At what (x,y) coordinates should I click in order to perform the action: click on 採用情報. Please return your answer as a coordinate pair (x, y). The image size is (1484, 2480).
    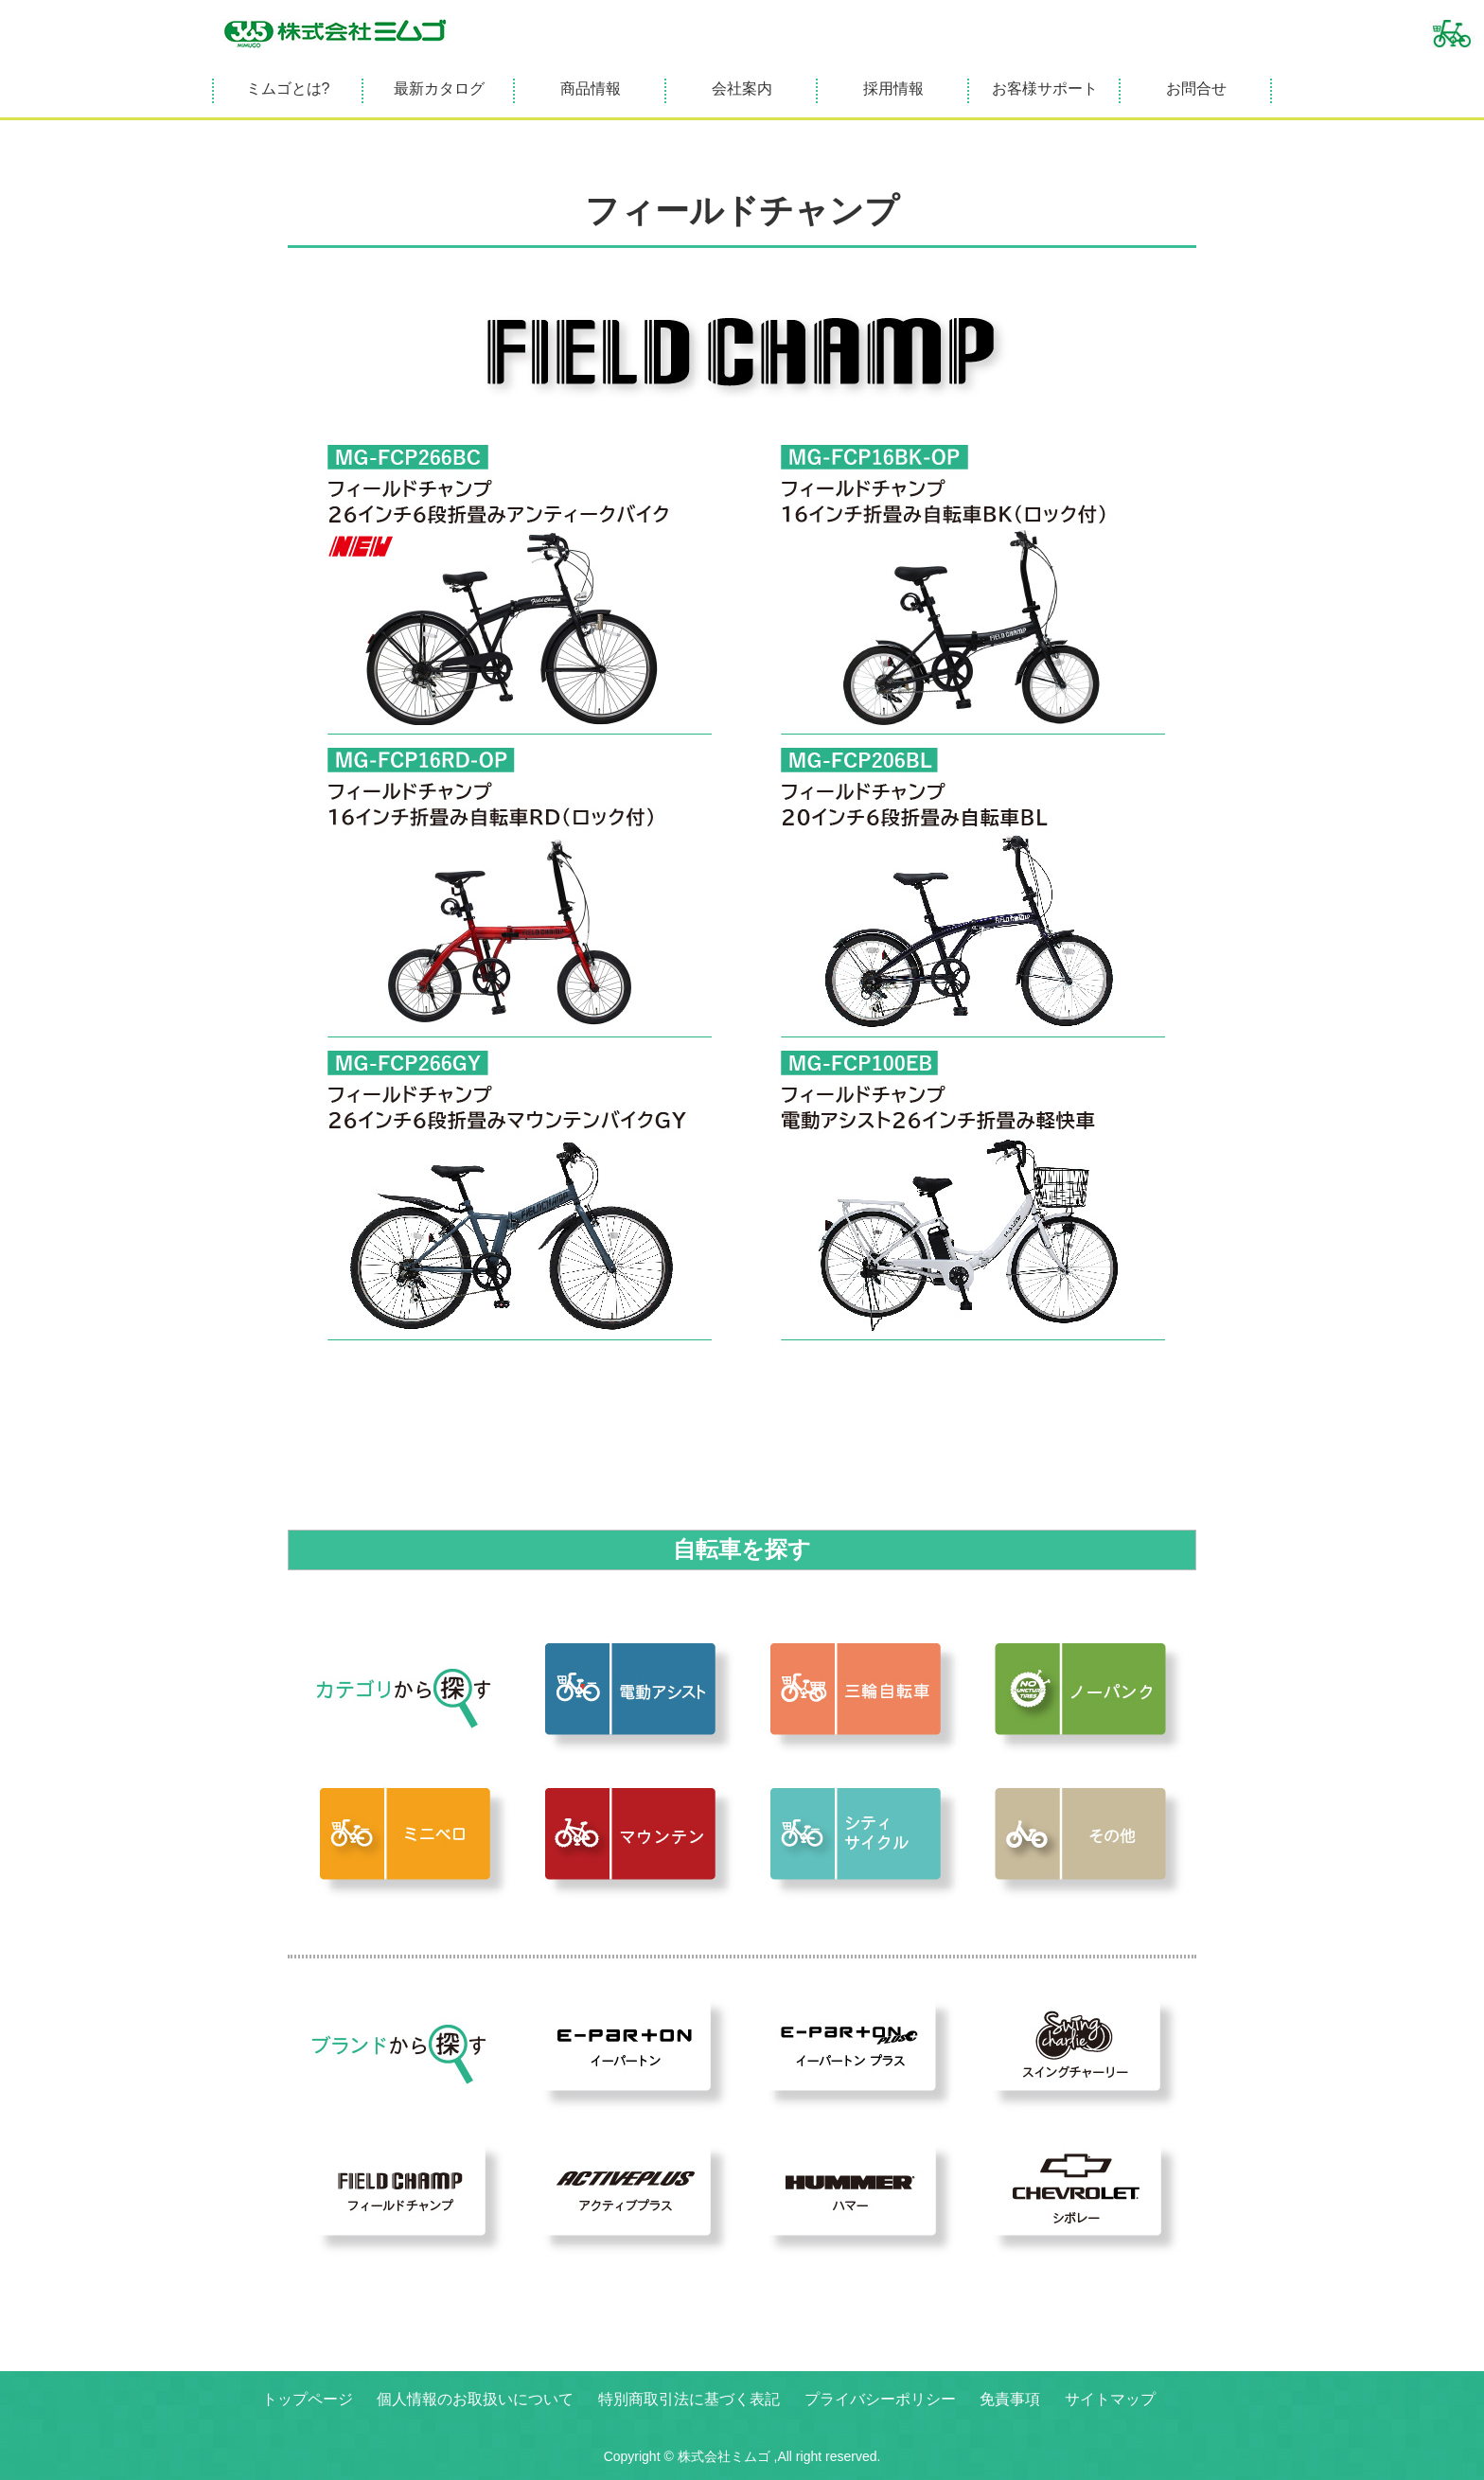
    Looking at the image, I should click on (893, 88).